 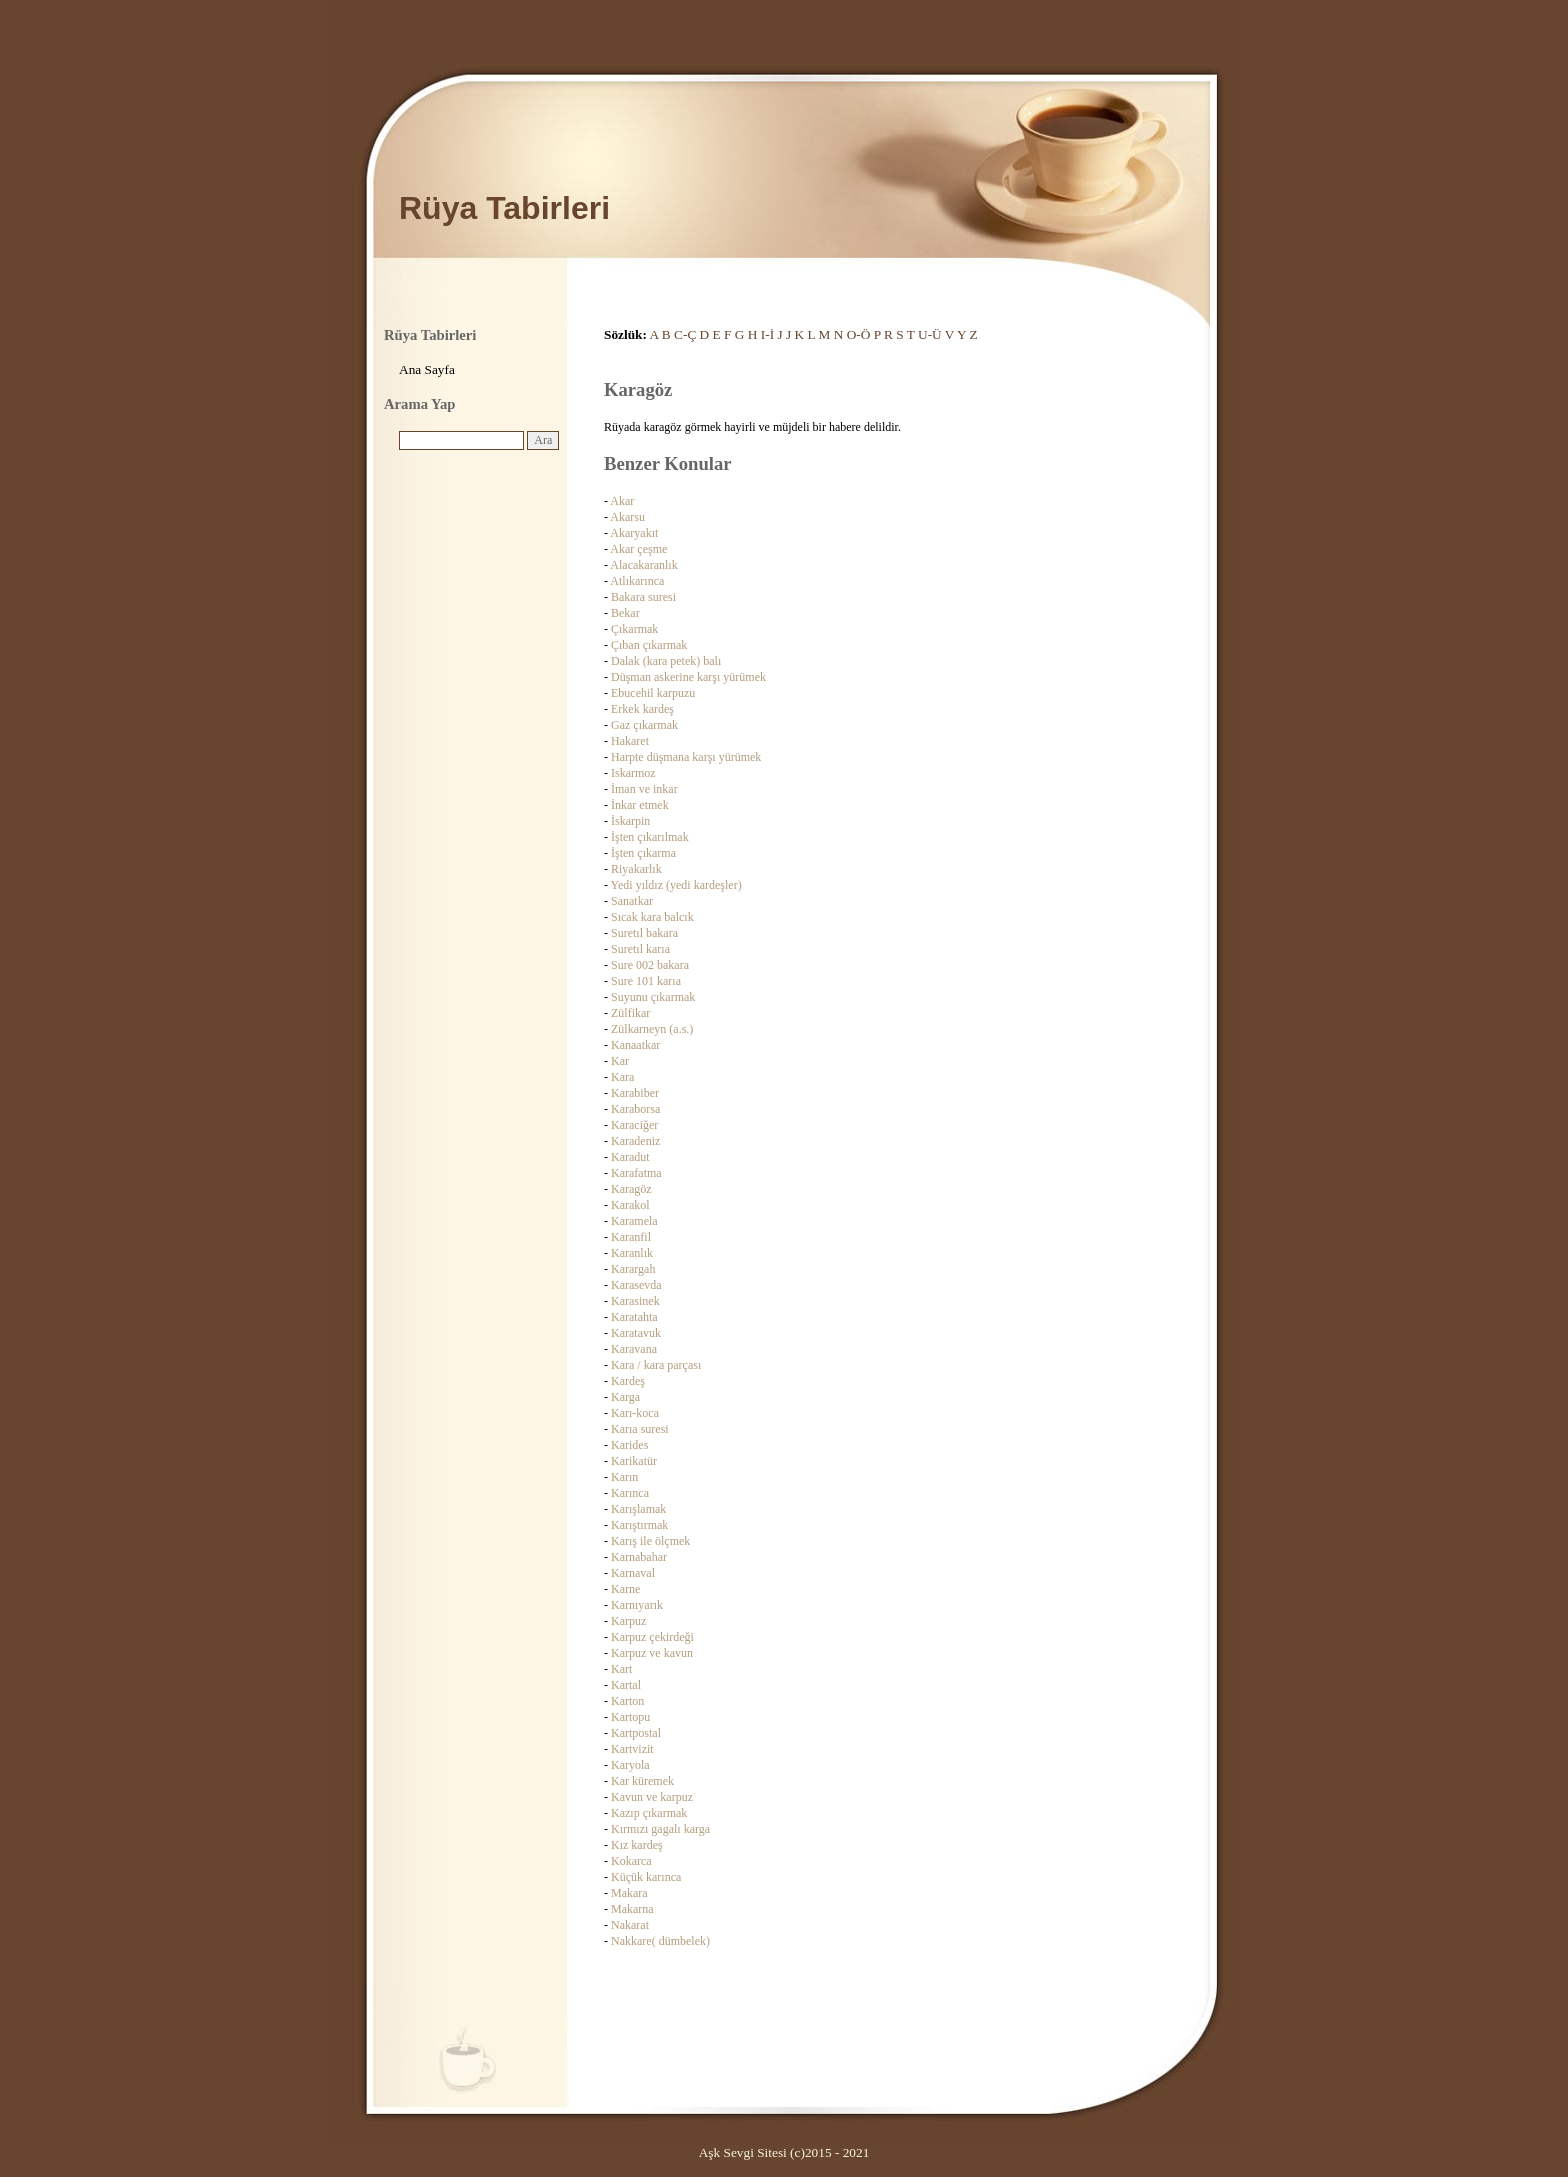 What do you see at coordinates (634, 1461) in the screenshot?
I see `Karikatür` at bounding box center [634, 1461].